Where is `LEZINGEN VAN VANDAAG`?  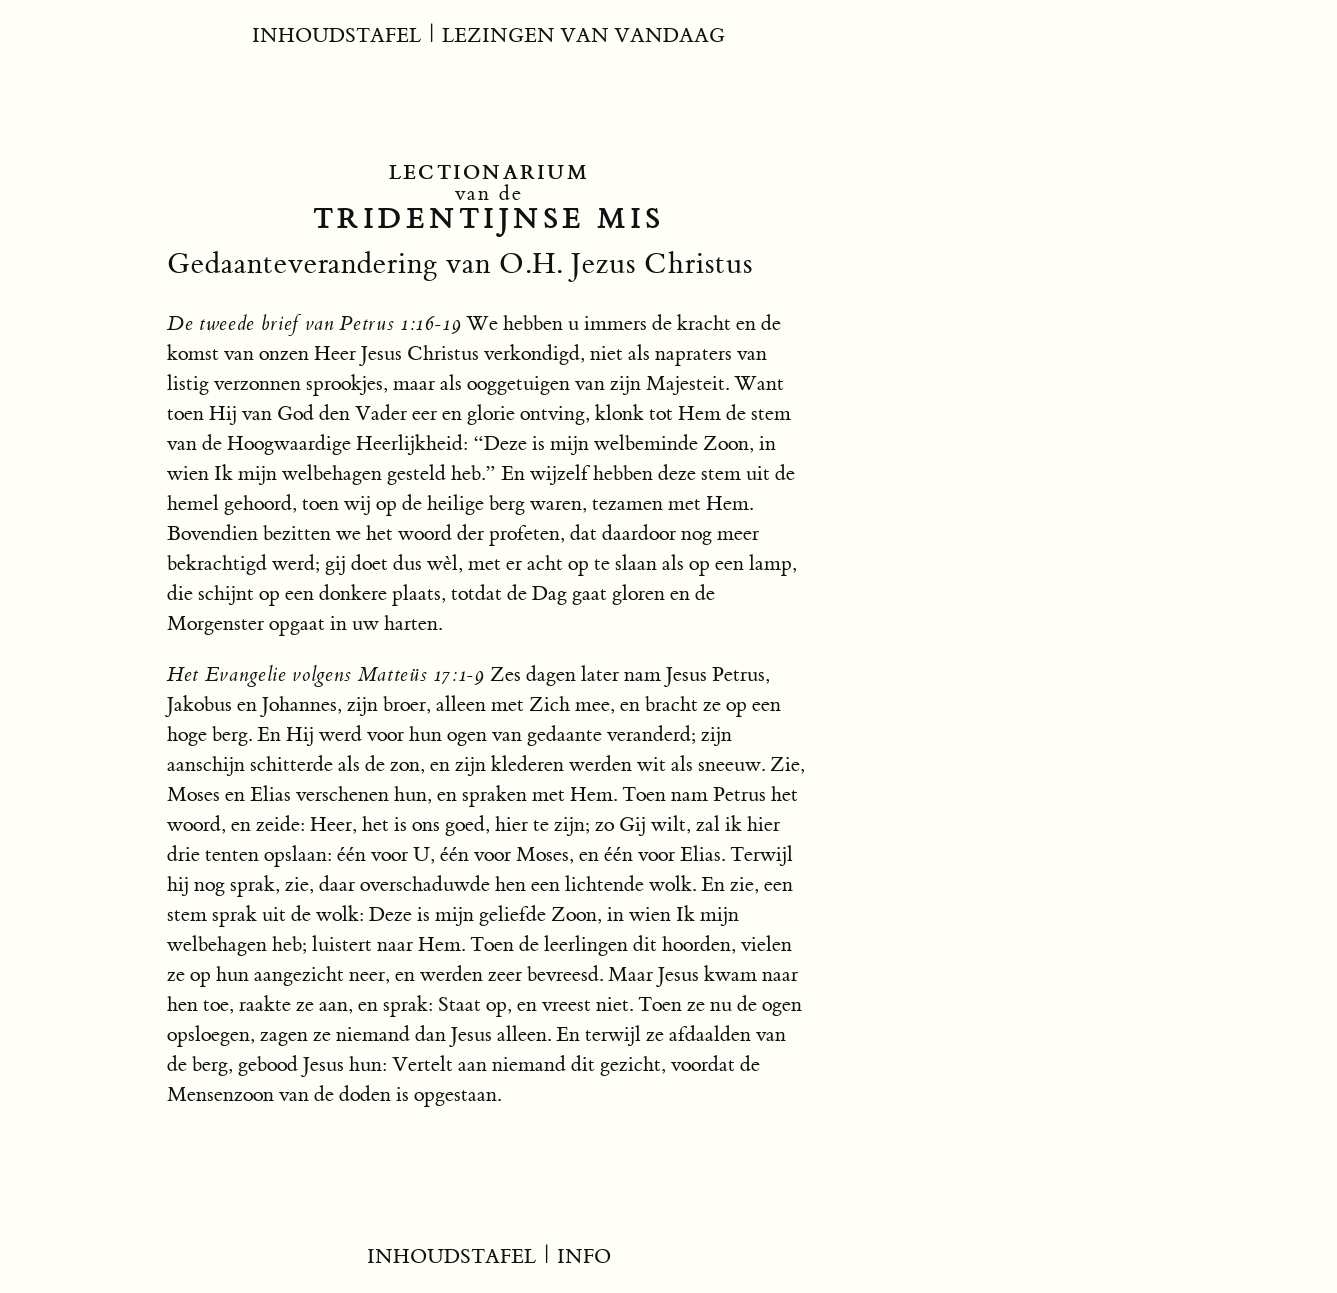 LEZINGEN VAN VANDAAG is located at coordinates (583, 35).